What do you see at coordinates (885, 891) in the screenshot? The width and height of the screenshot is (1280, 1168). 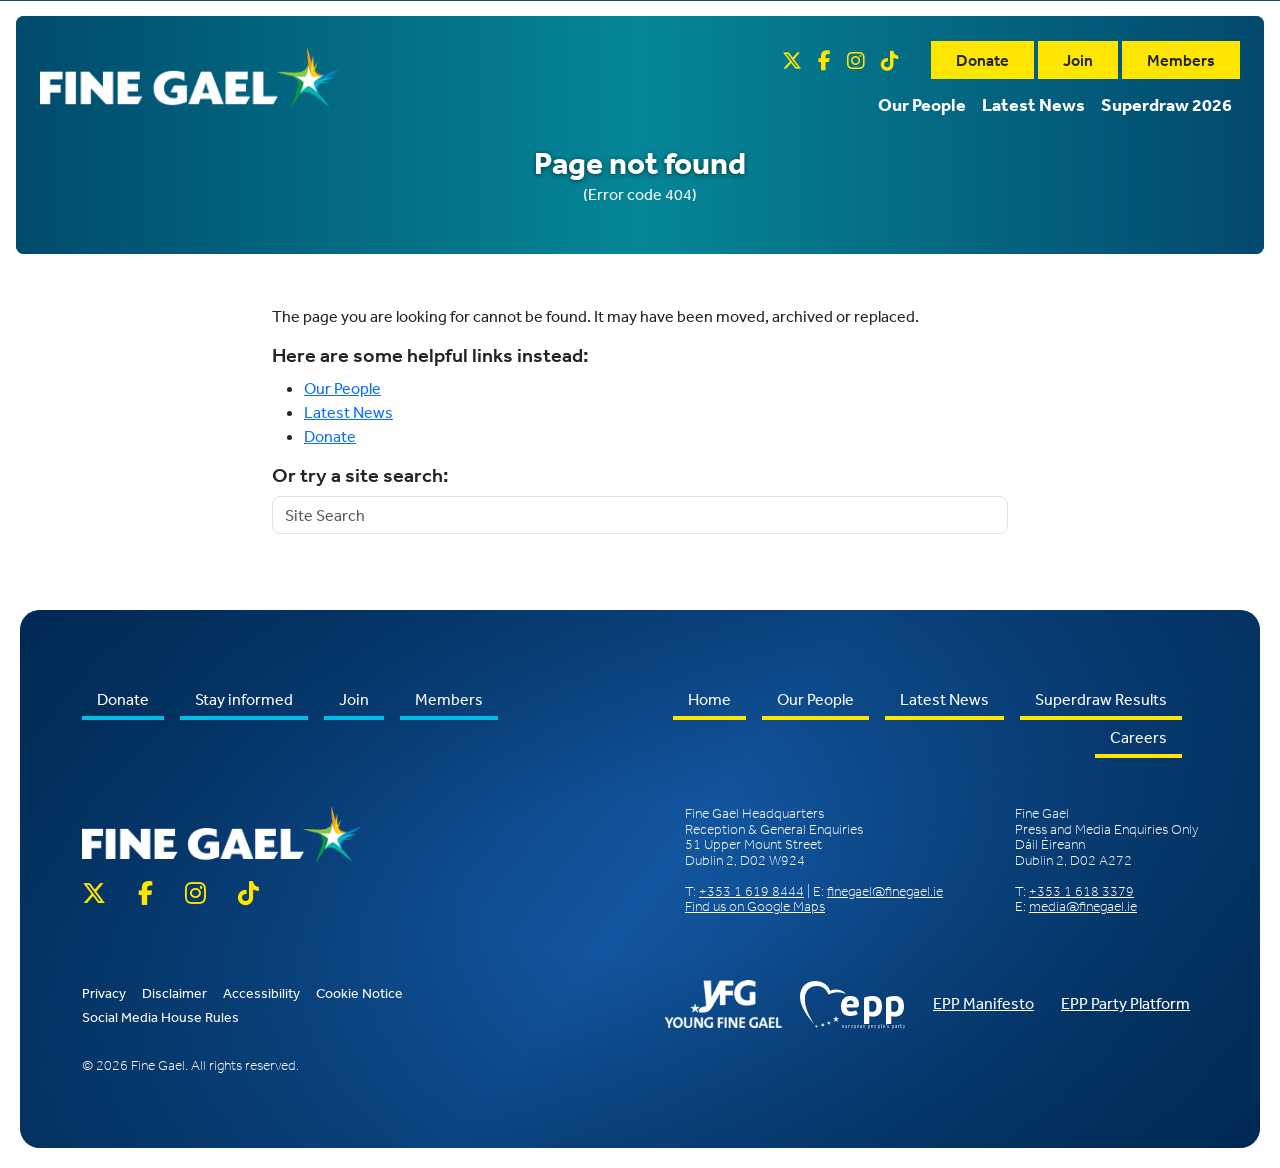 I see `finegael@finegael.ie` at bounding box center [885, 891].